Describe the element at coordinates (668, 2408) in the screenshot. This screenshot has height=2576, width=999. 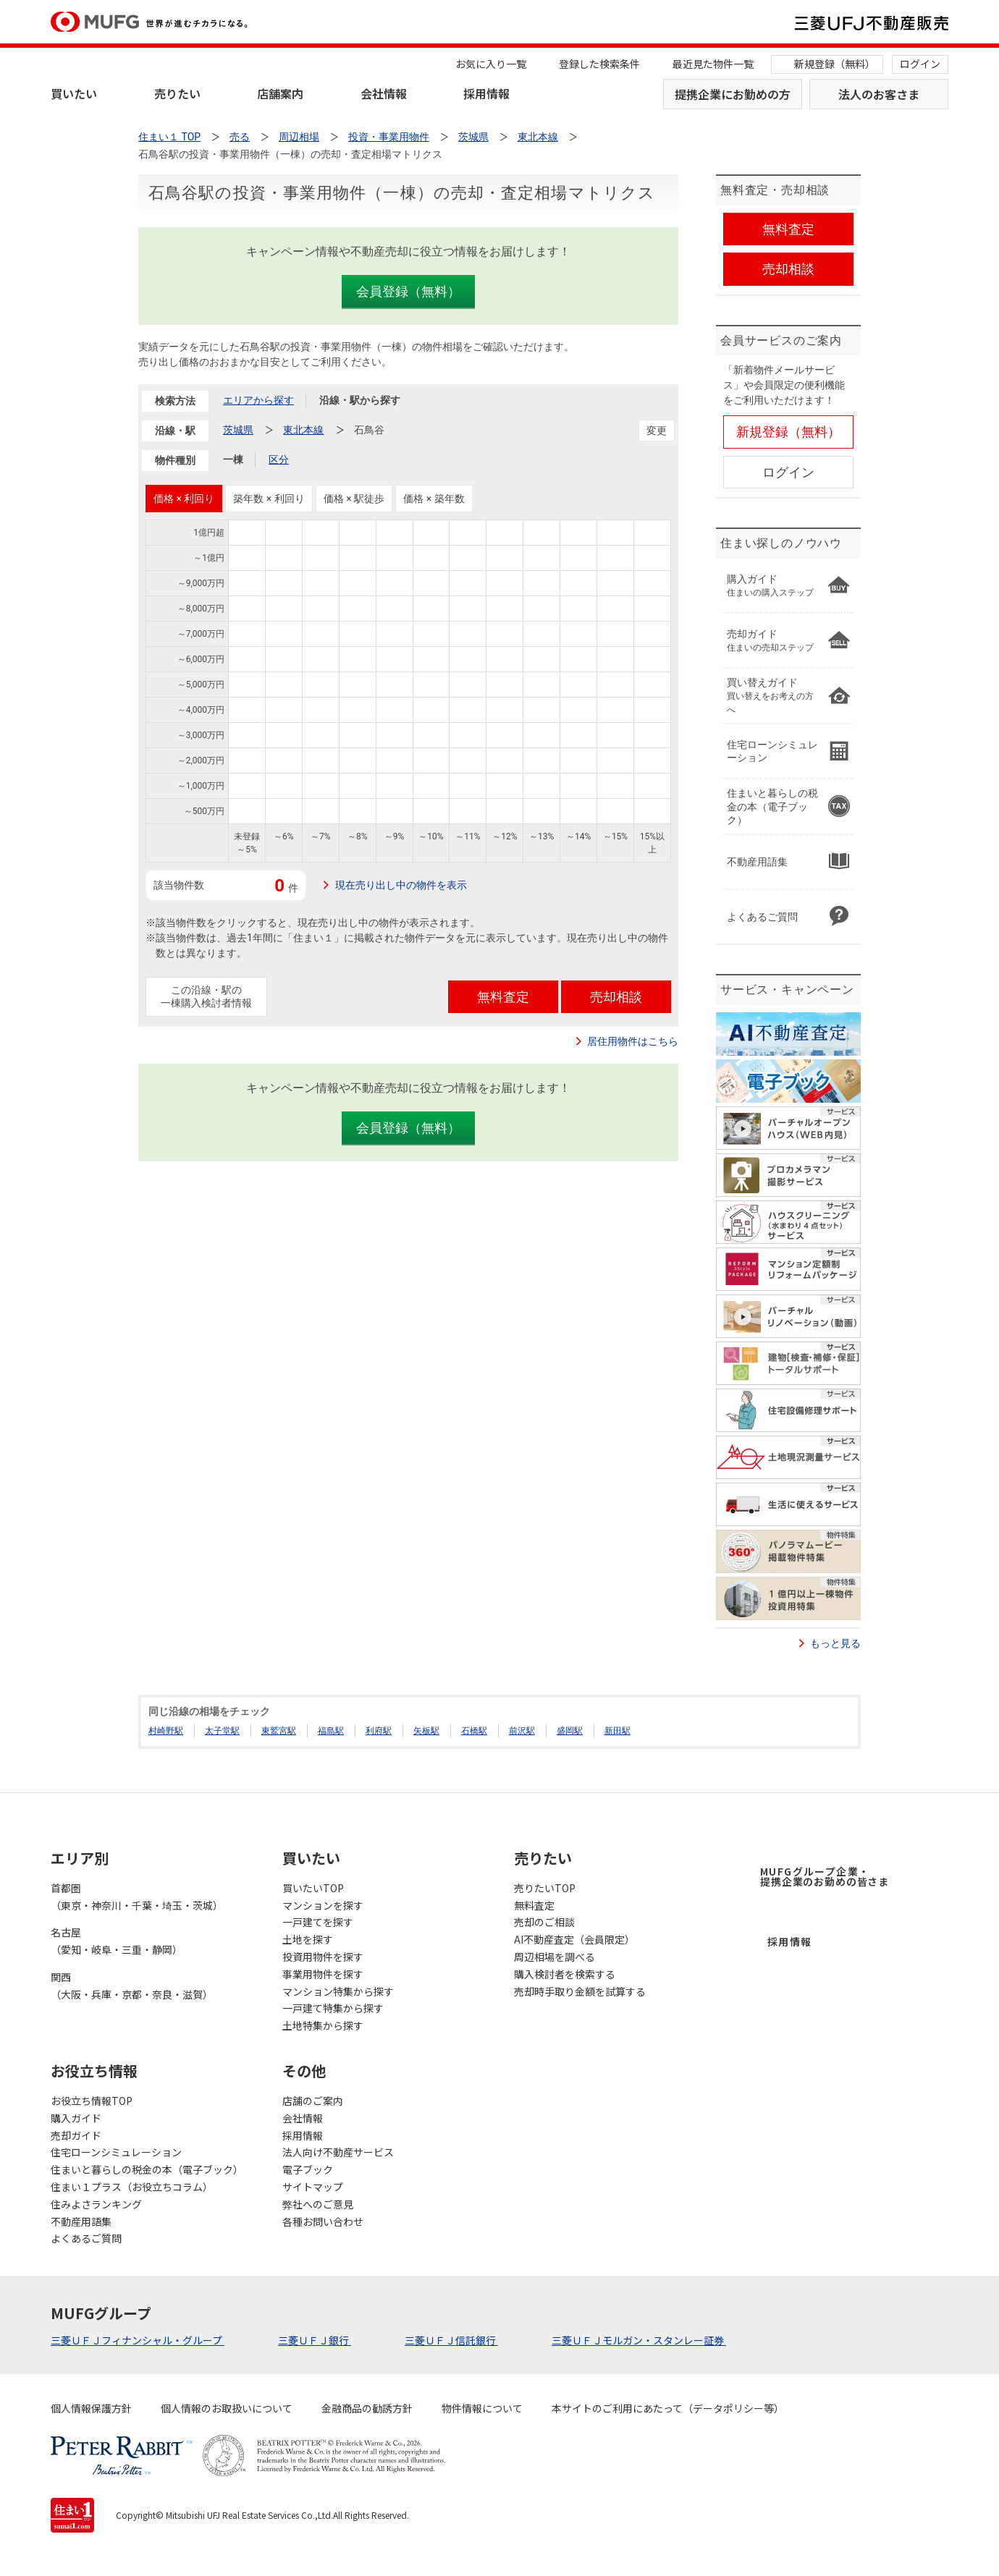
I see `本サイトのご利用にあたって（データポリシー等）` at that location.